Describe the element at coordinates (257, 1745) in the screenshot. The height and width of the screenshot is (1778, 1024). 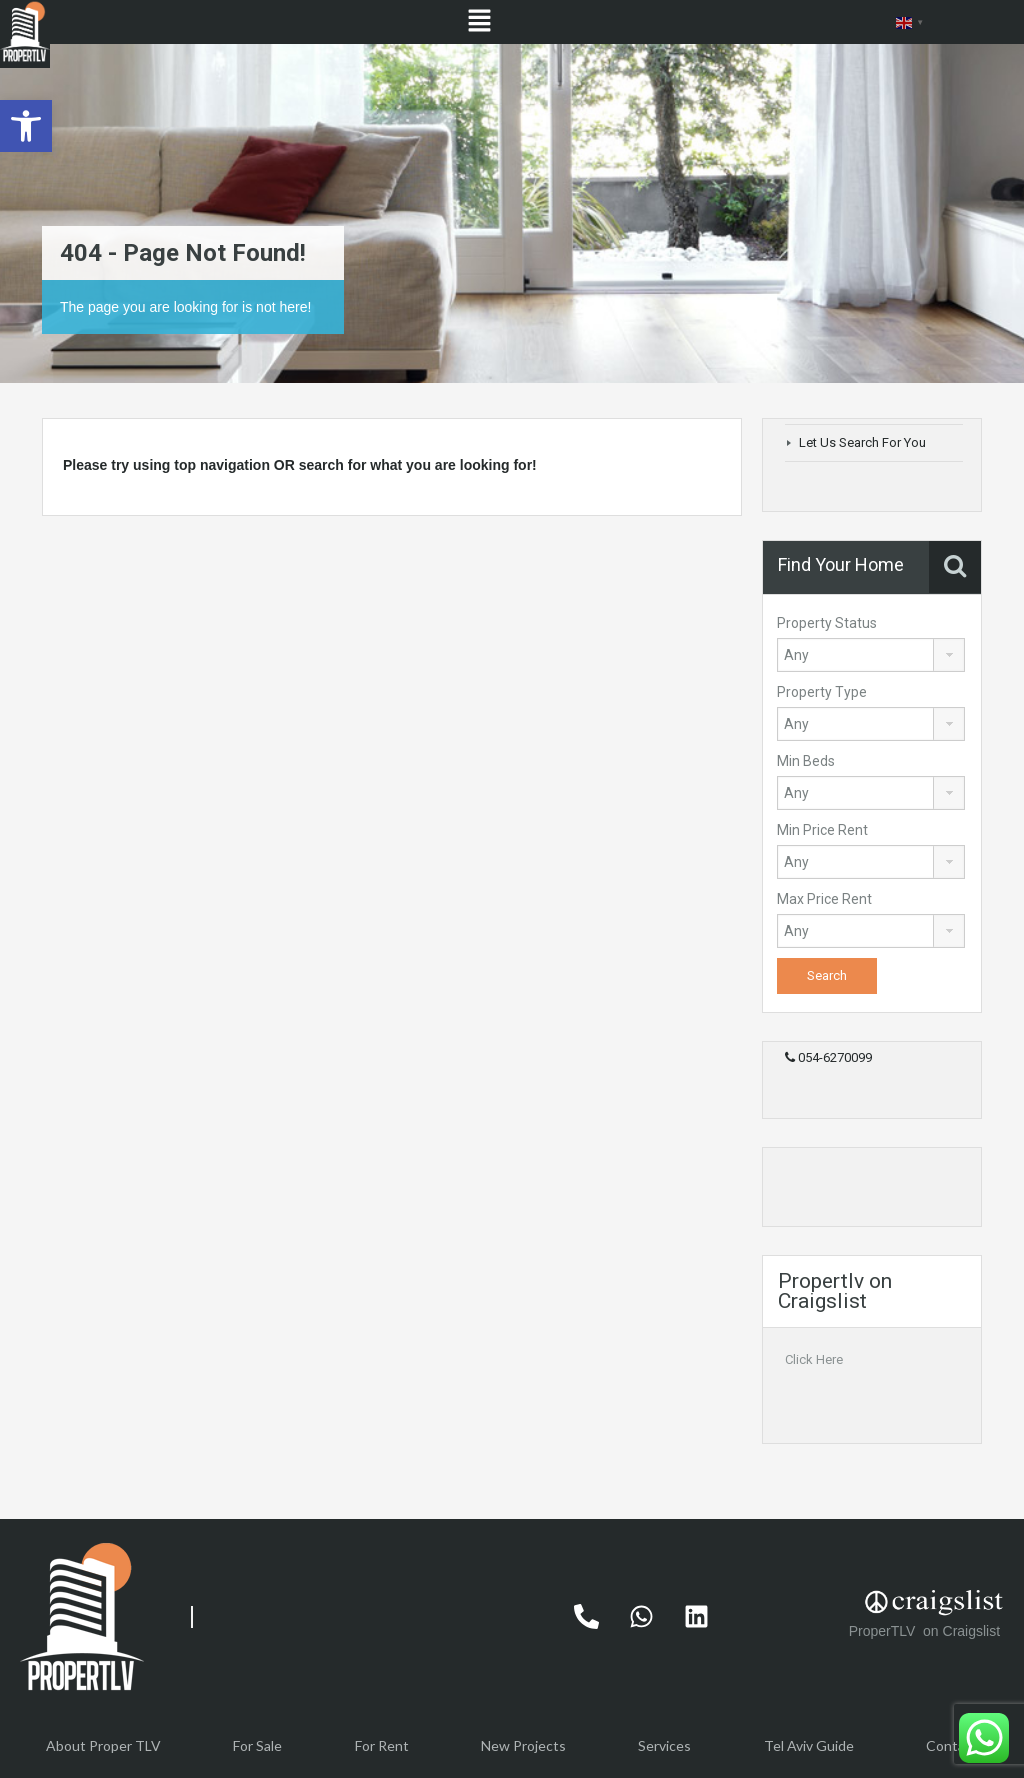
I see `For Sale` at that location.